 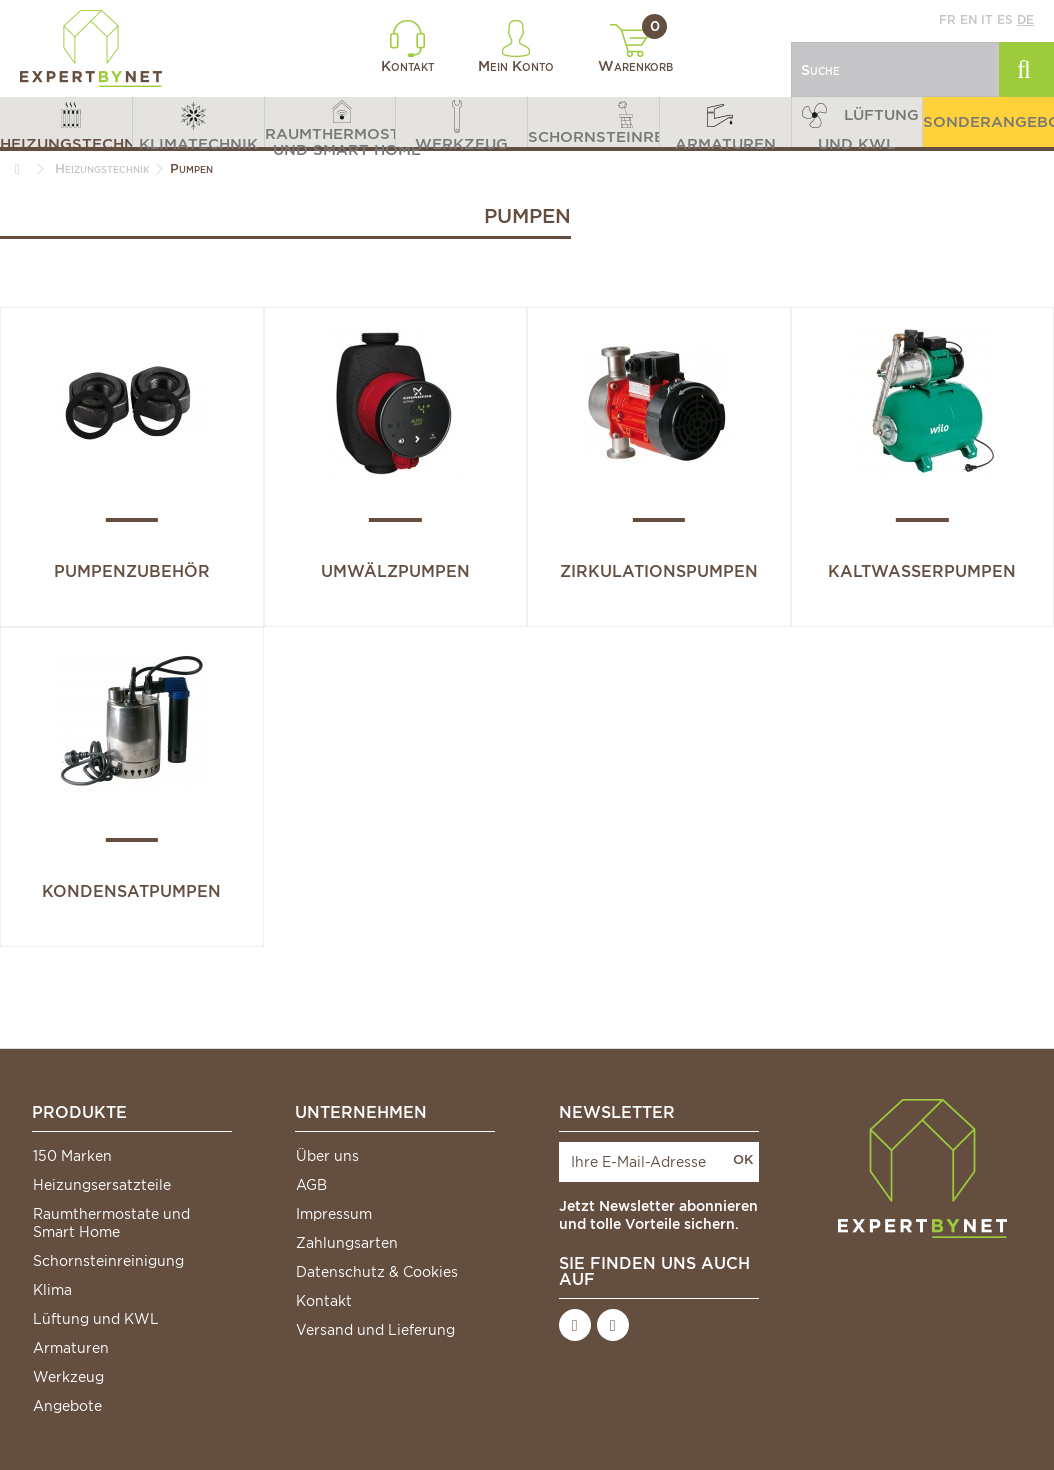 I want to click on en, so click(x=968, y=19).